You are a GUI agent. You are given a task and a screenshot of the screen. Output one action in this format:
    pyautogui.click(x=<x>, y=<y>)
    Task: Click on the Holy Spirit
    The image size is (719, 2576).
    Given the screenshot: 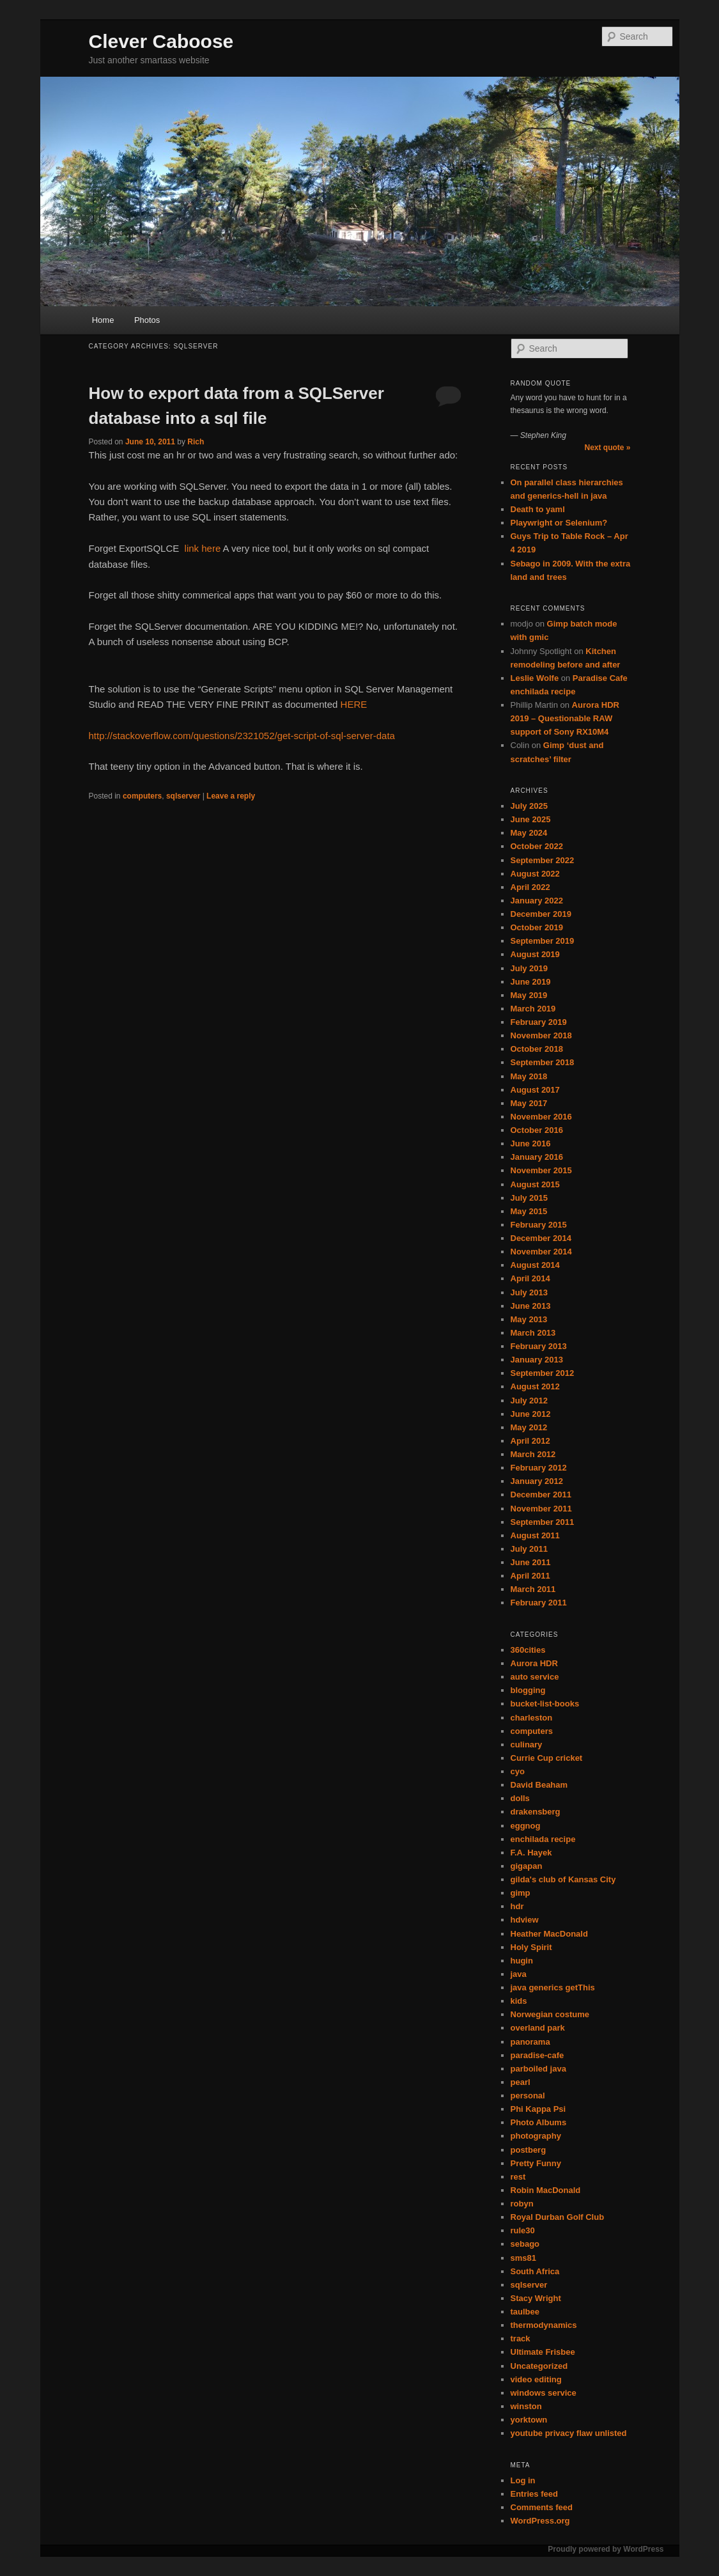 What is the action you would take?
    pyautogui.click(x=531, y=1947)
    